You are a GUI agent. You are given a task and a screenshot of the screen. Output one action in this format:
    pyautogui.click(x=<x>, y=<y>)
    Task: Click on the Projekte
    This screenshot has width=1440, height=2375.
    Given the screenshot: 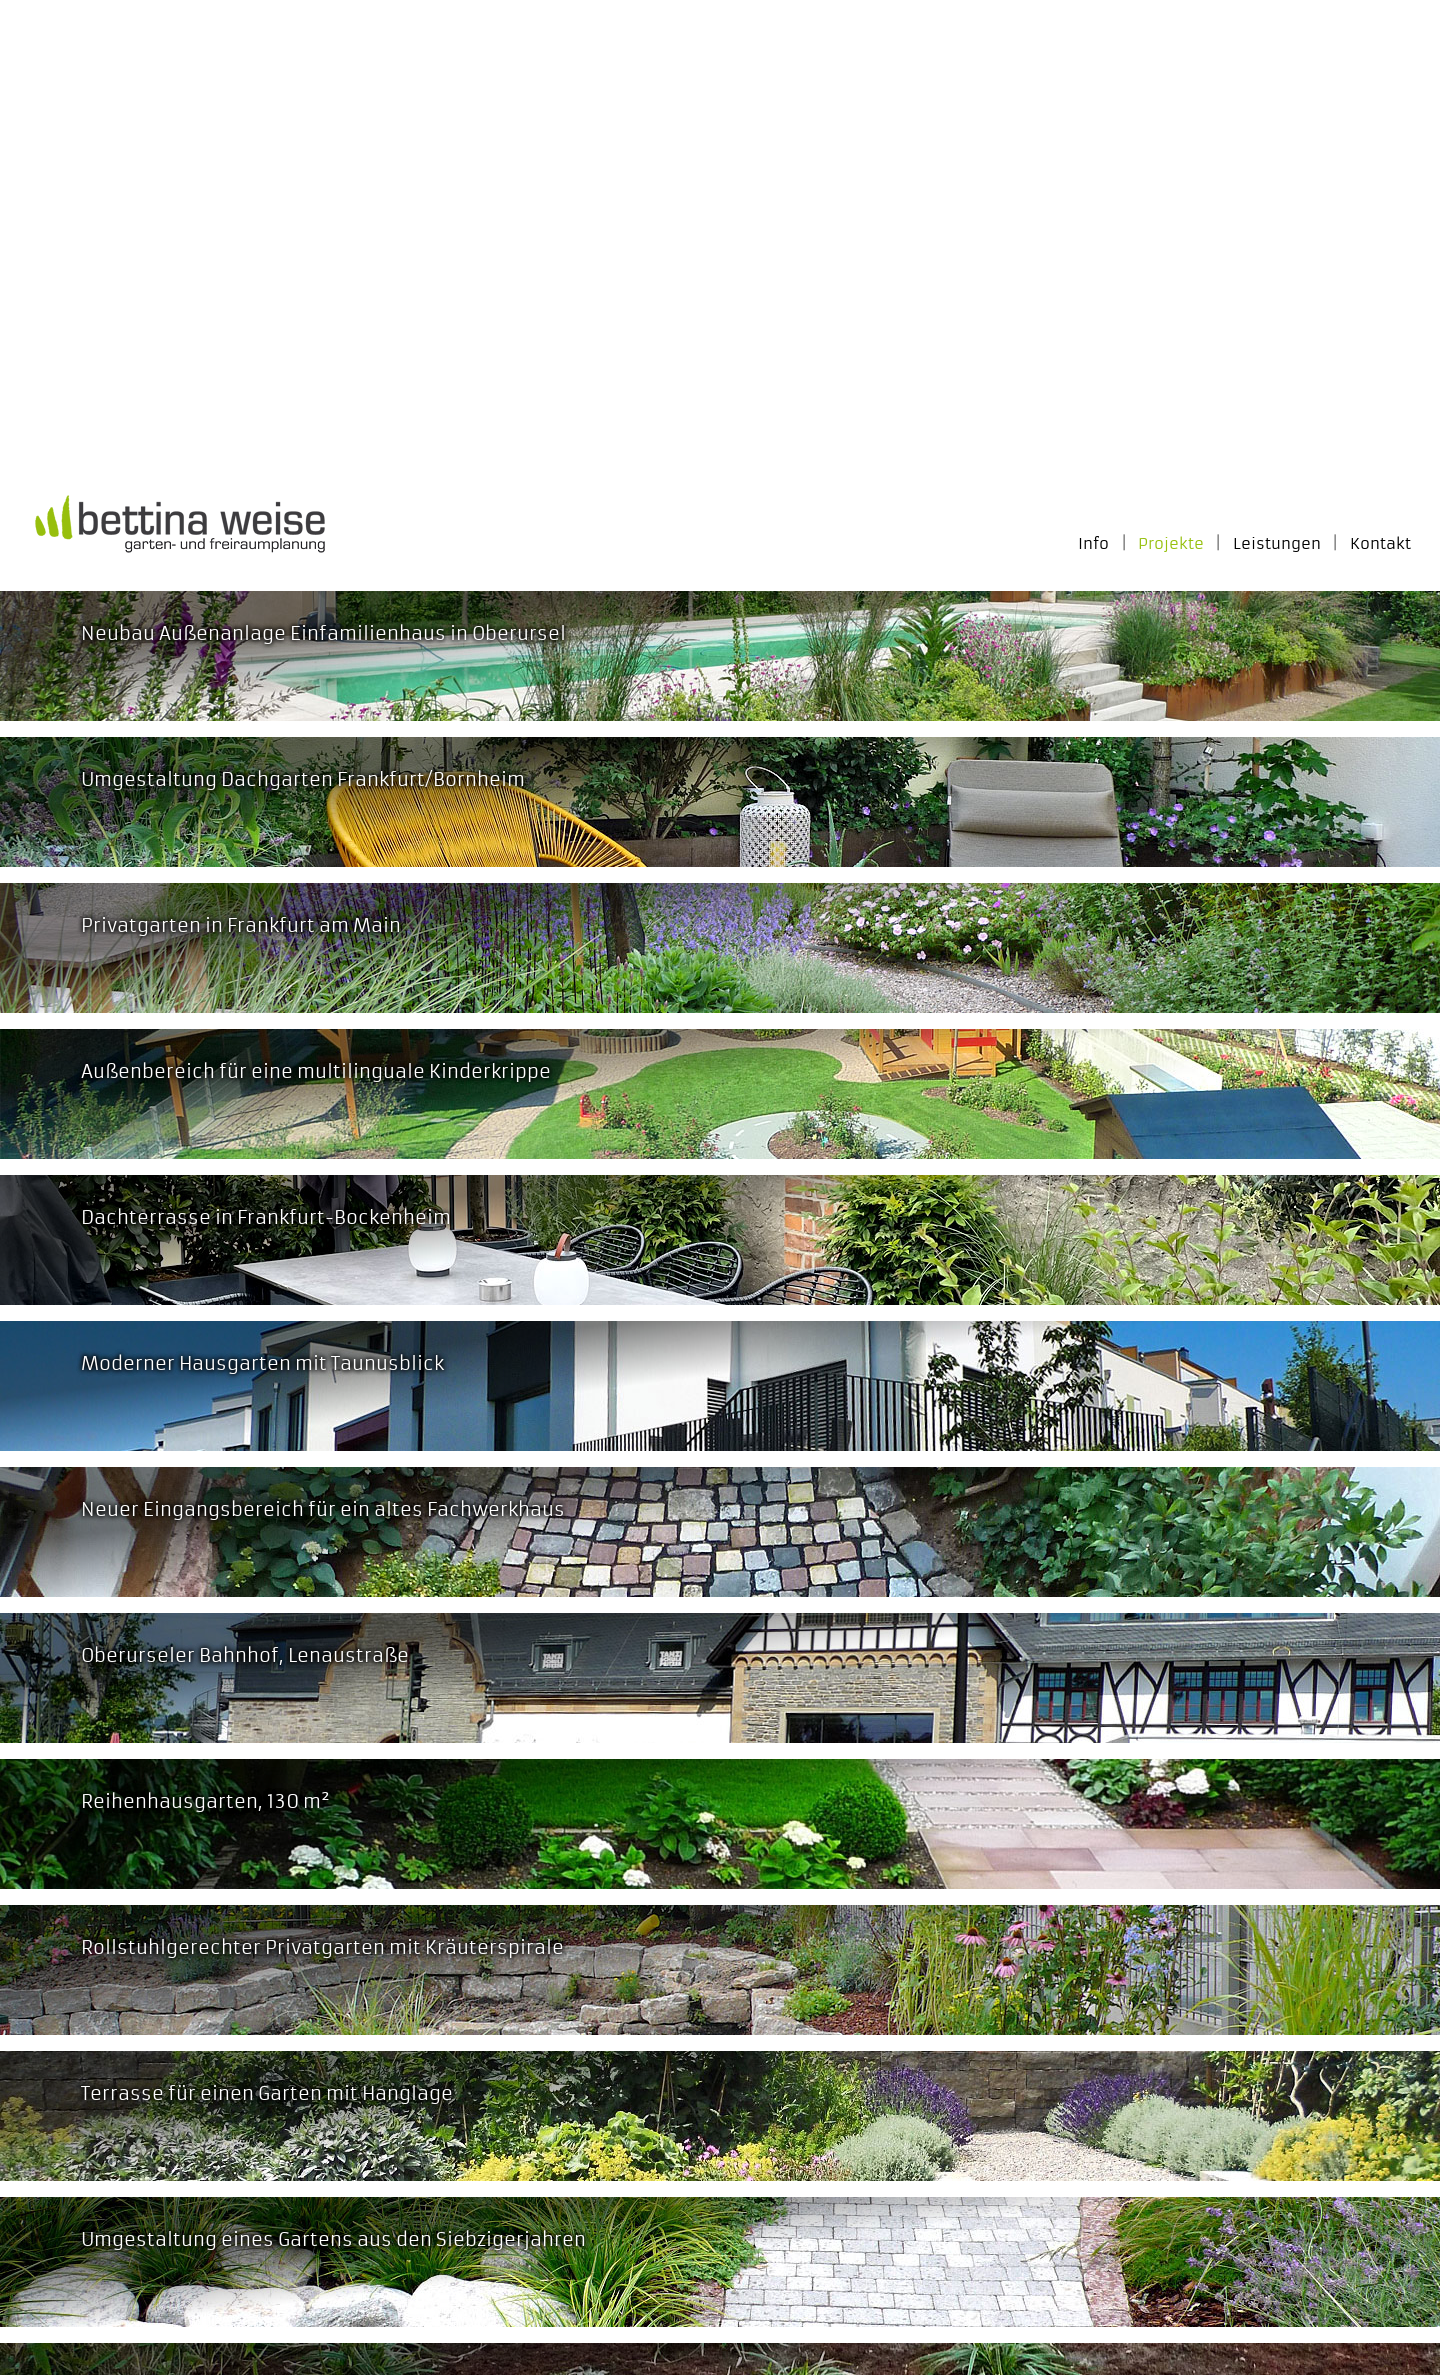 What is the action you would take?
    pyautogui.click(x=1171, y=544)
    